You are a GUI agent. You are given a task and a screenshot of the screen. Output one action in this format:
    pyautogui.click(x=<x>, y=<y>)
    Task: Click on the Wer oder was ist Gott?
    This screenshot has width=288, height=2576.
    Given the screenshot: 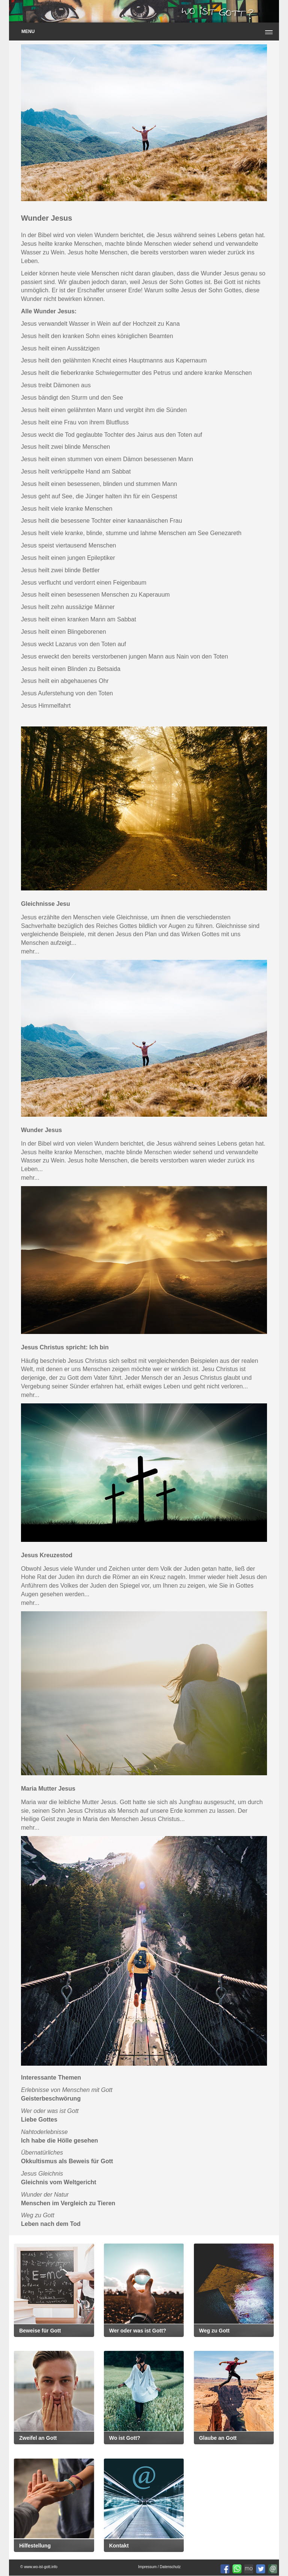 What is the action you would take?
    pyautogui.click(x=137, y=2331)
    